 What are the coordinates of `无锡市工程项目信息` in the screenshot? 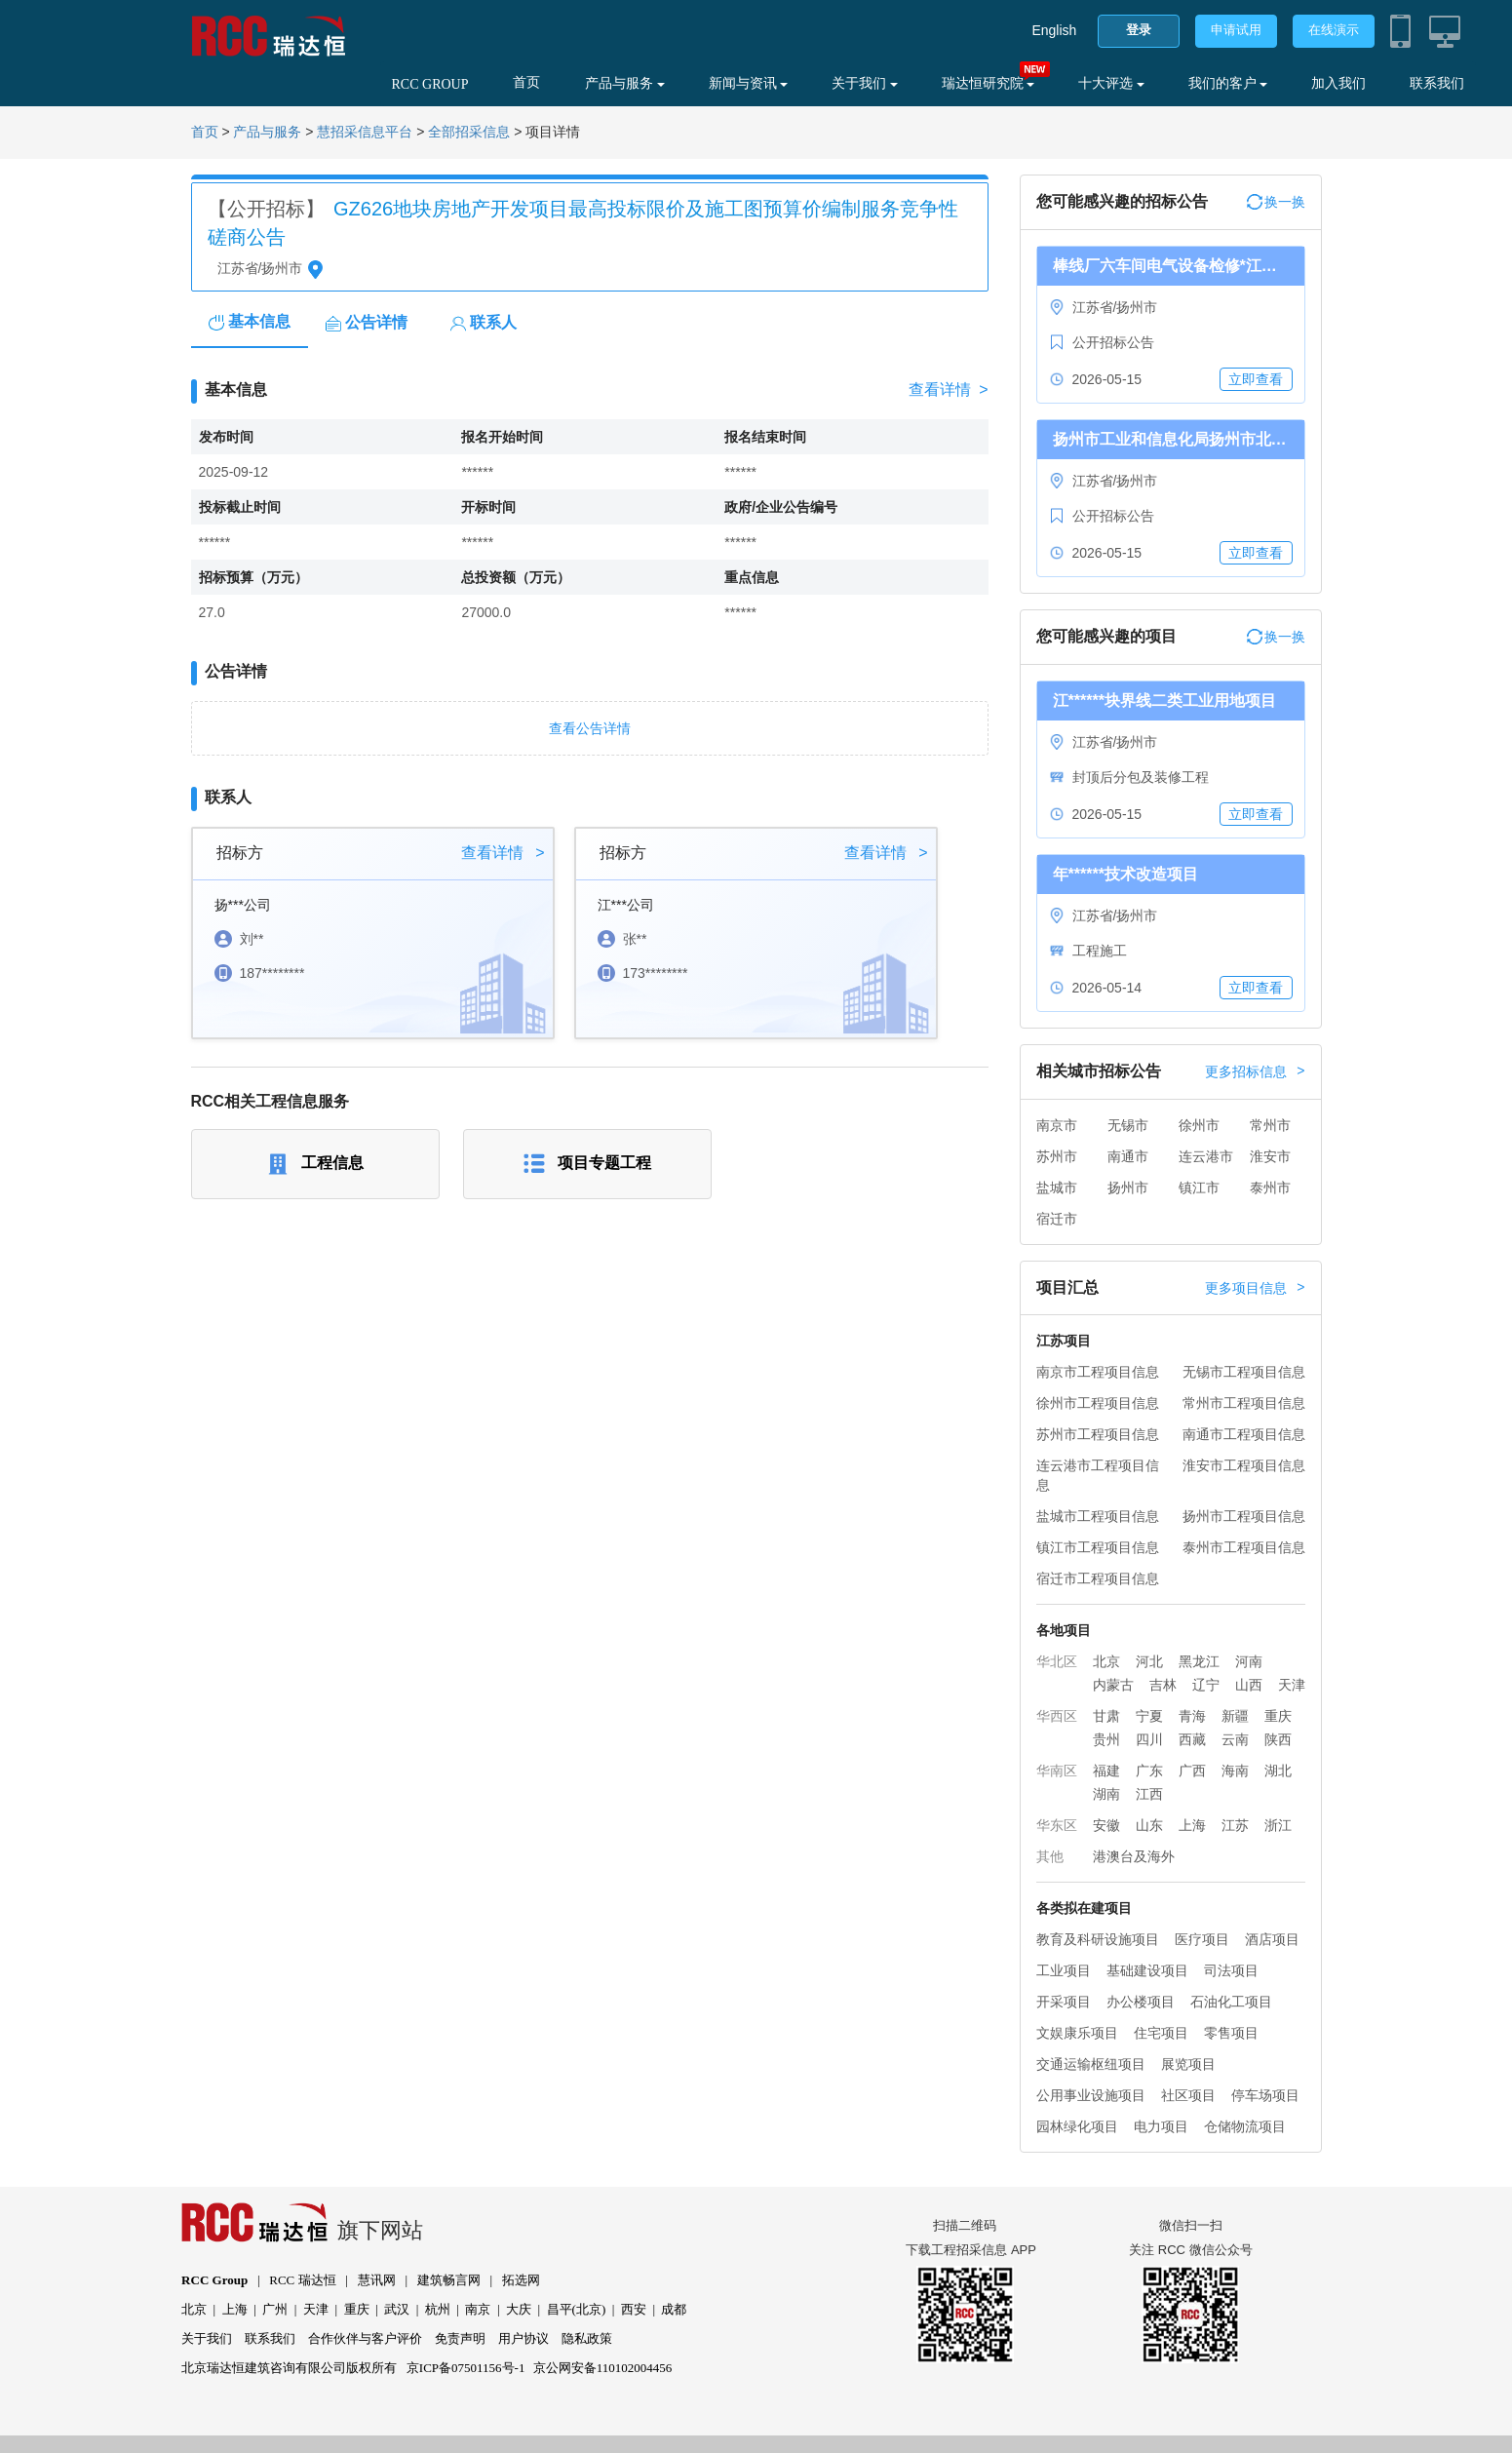 It's located at (1243, 1372).